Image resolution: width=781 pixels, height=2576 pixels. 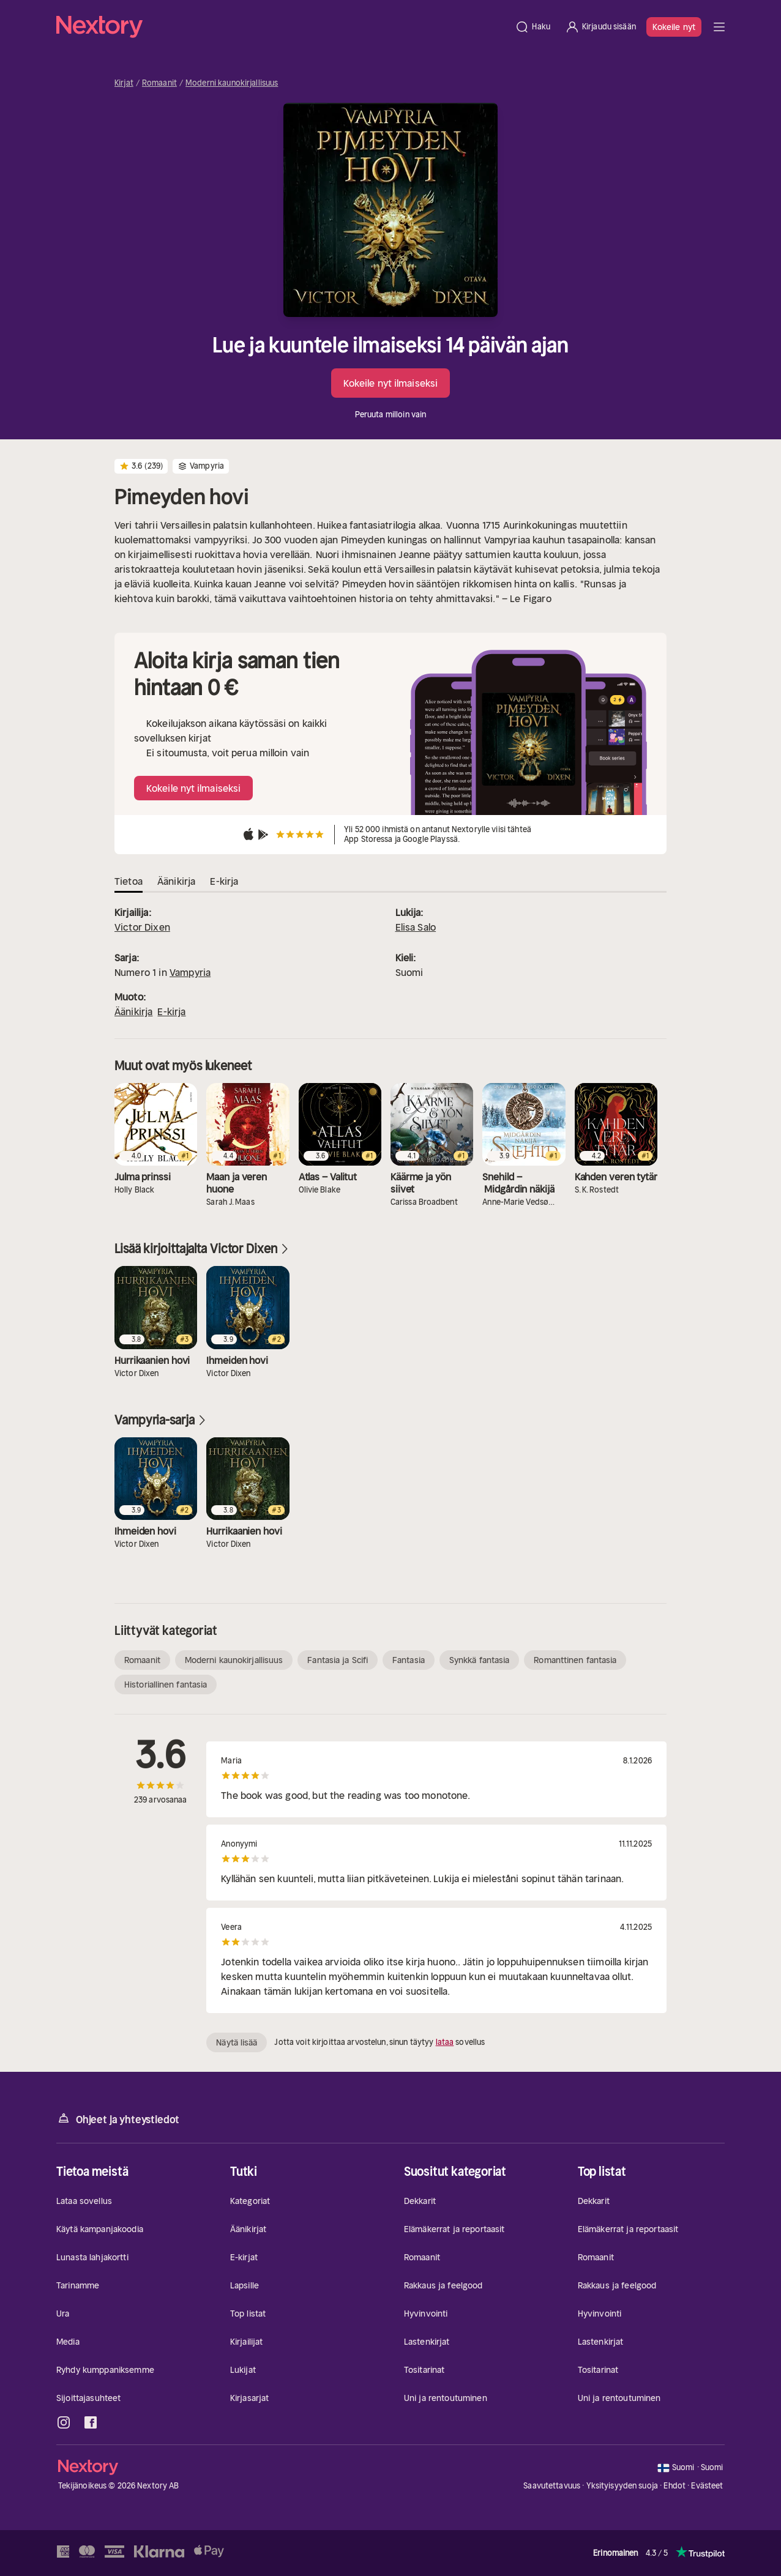 I want to click on Vampyria, so click(x=190, y=972).